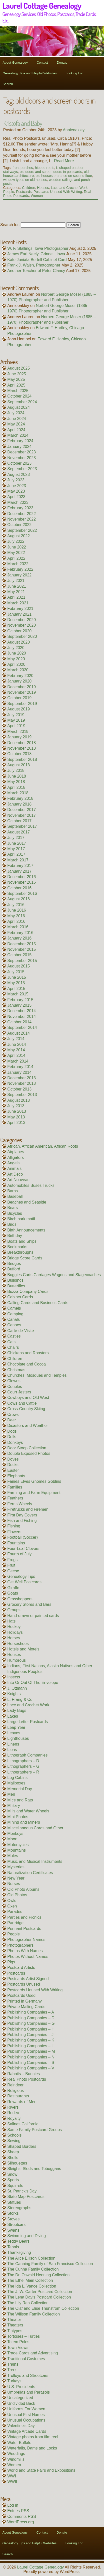 This screenshot has width=104, height=2576. Describe the element at coordinates (12, 1459) in the screenshot. I see `Doves` at that location.